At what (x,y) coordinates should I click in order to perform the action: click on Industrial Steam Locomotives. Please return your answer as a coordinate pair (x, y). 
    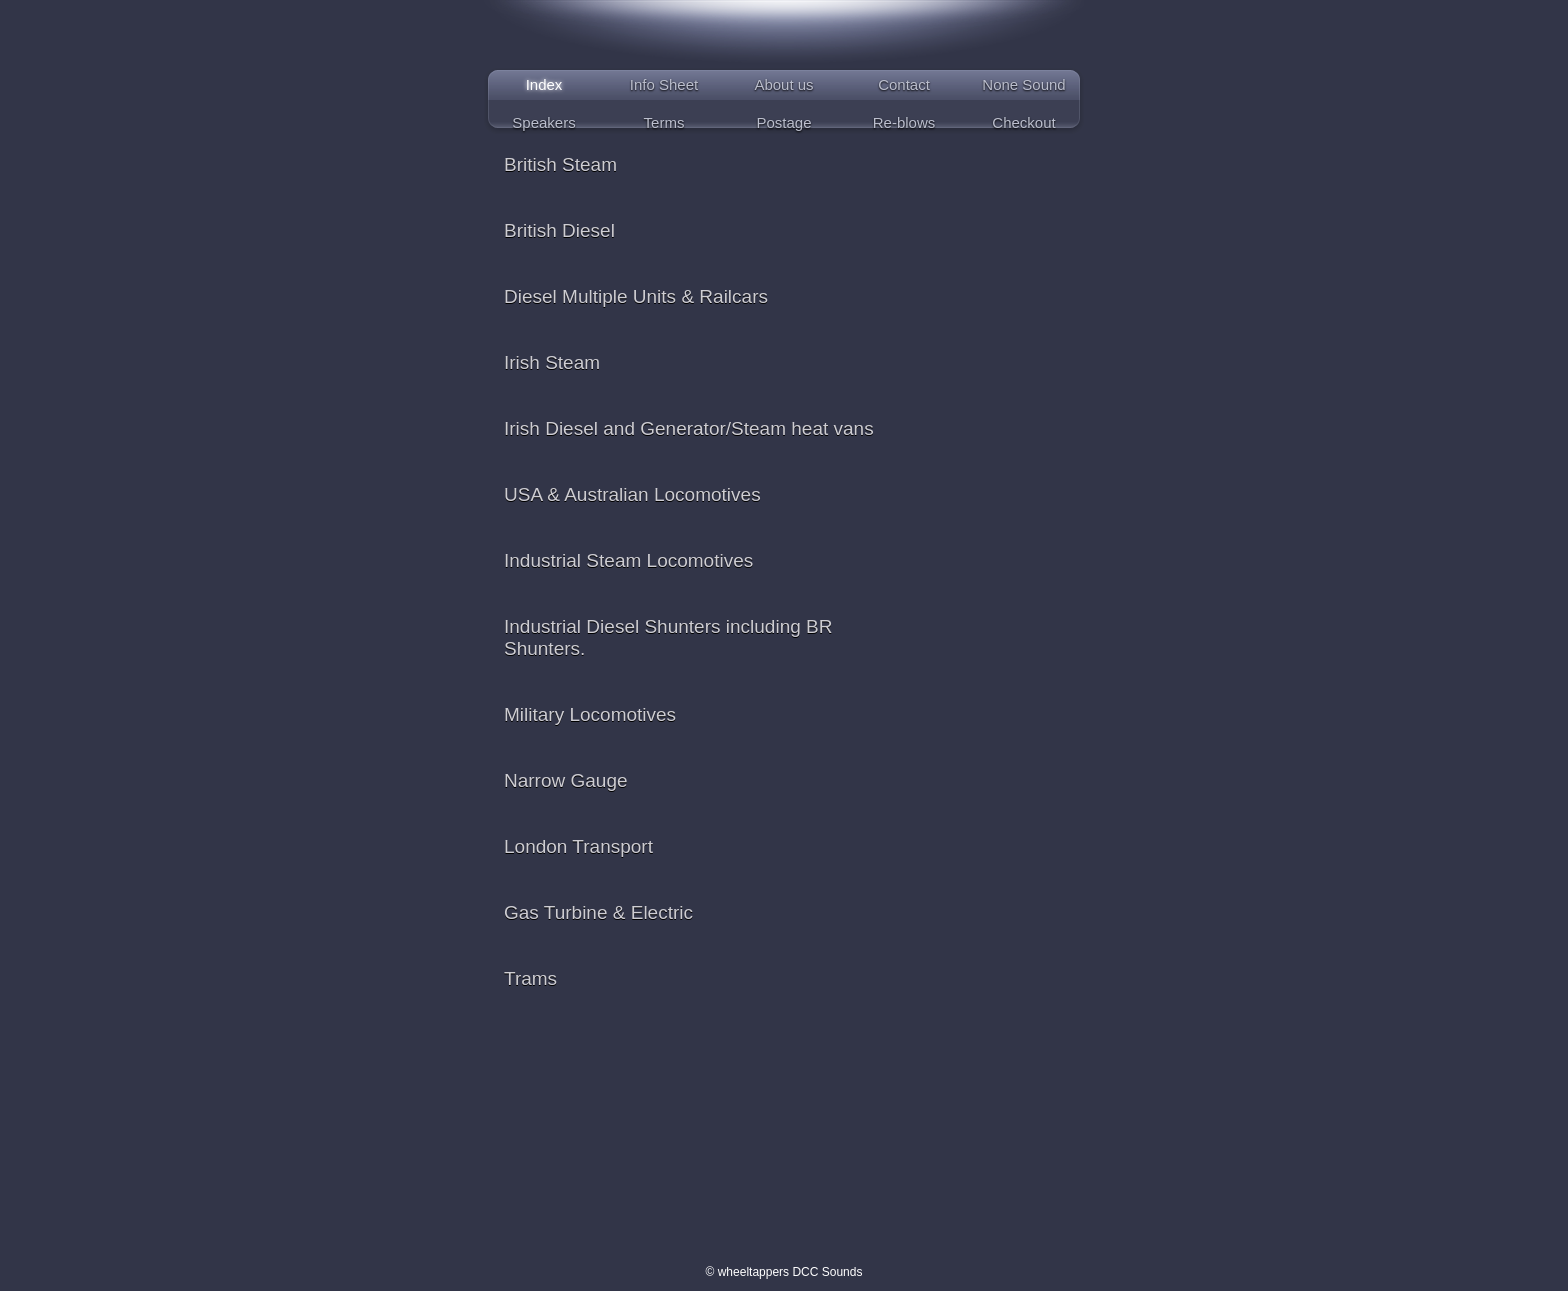
    Looking at the image, I should click on (628, 560).